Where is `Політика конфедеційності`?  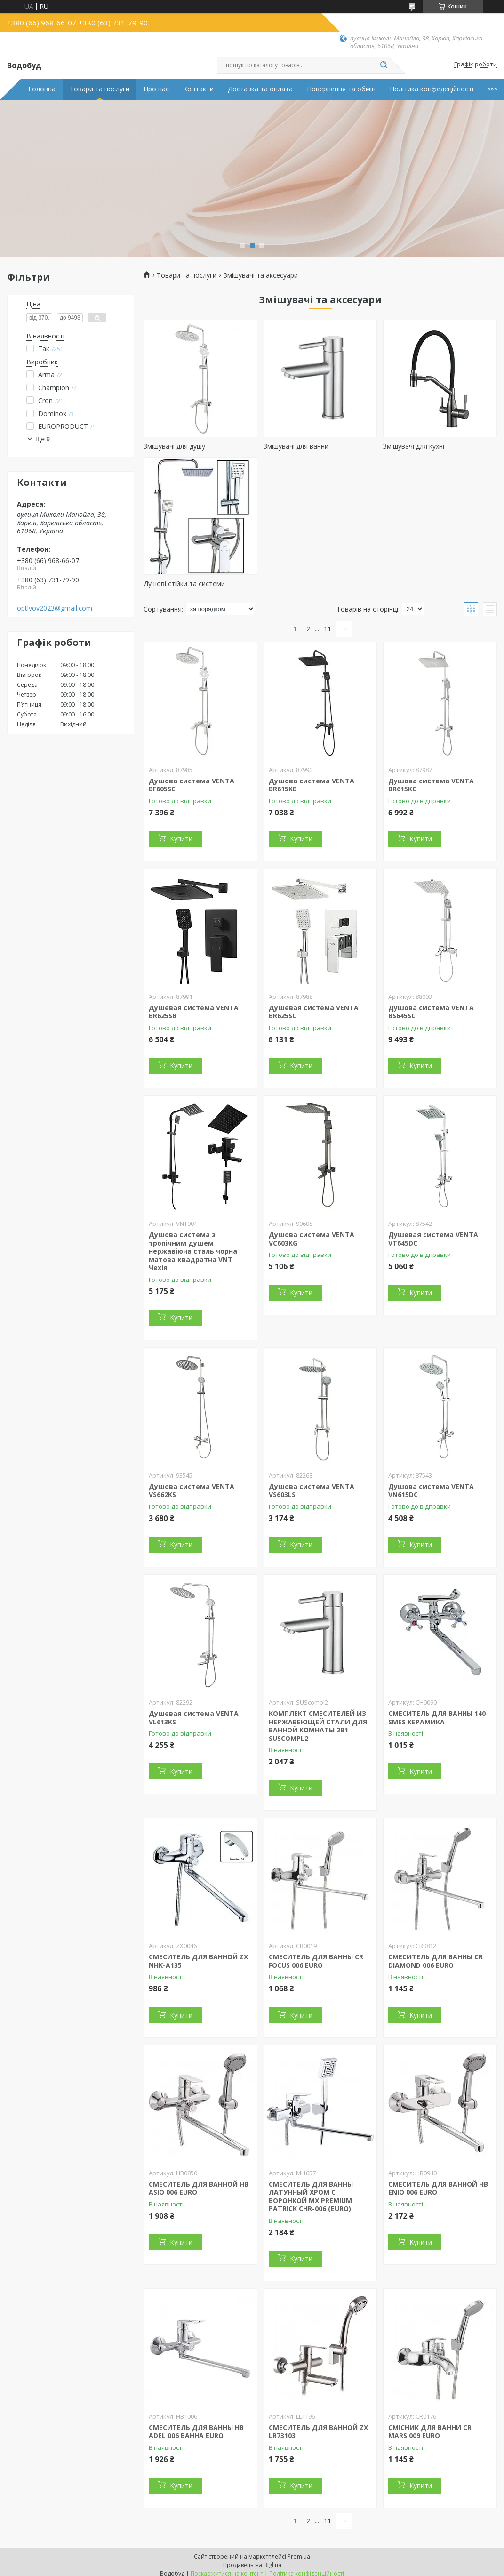 Політика конфедеційності is located at coordinates (431, 89).